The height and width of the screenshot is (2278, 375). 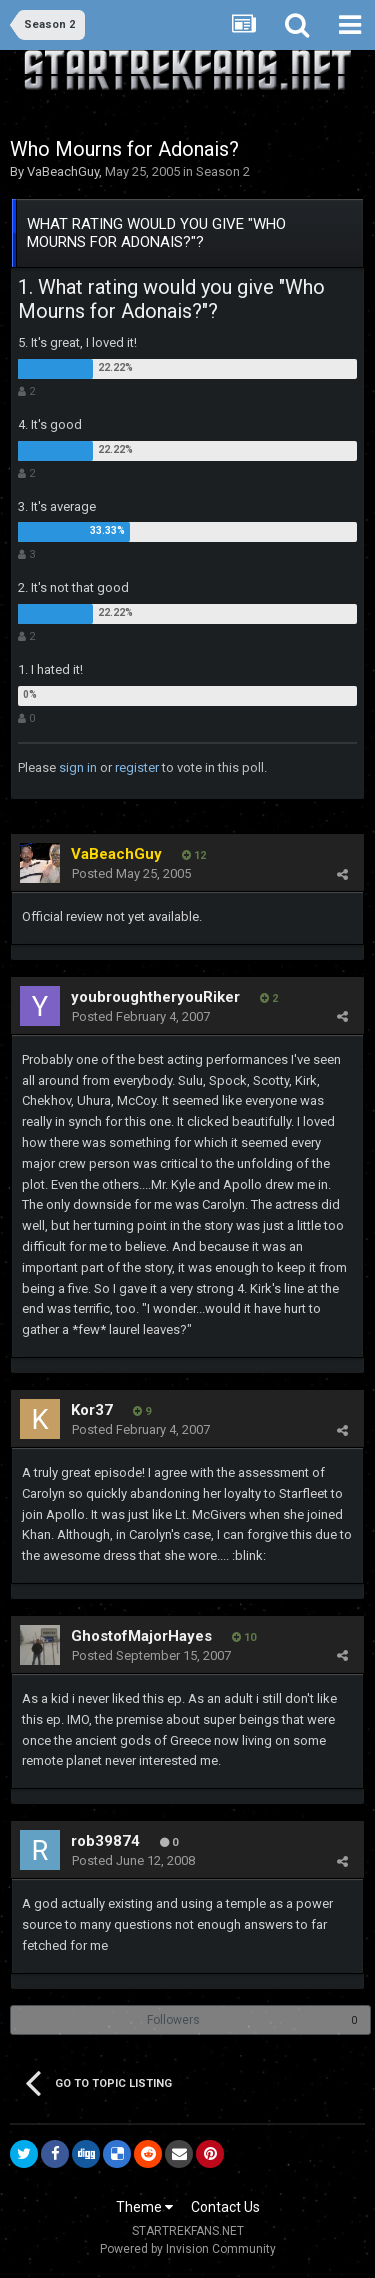 What do you see at coordinates (137, 767) in the screenshot?
I see `register` at bounding box center [137, 767].